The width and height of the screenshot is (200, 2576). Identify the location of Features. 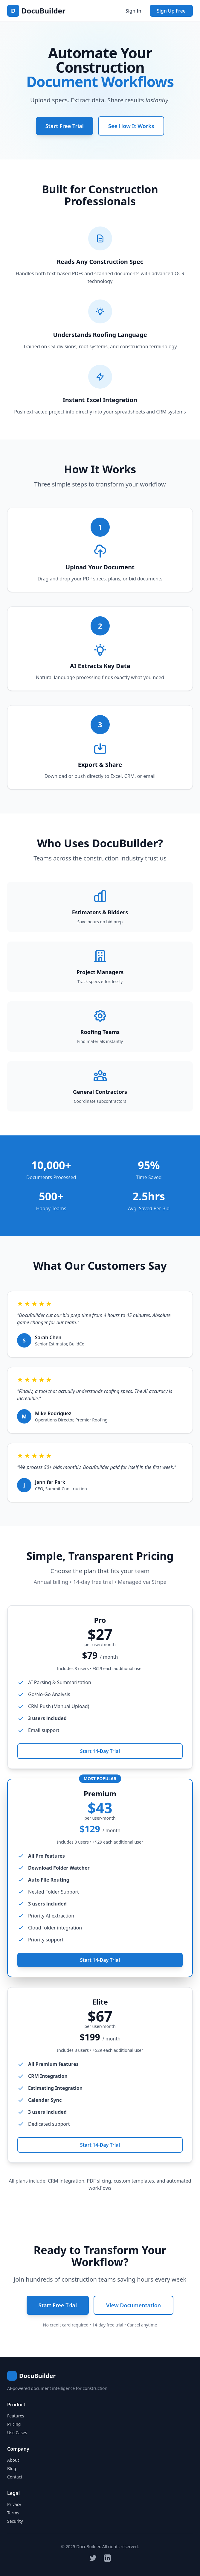
(15, 2416).